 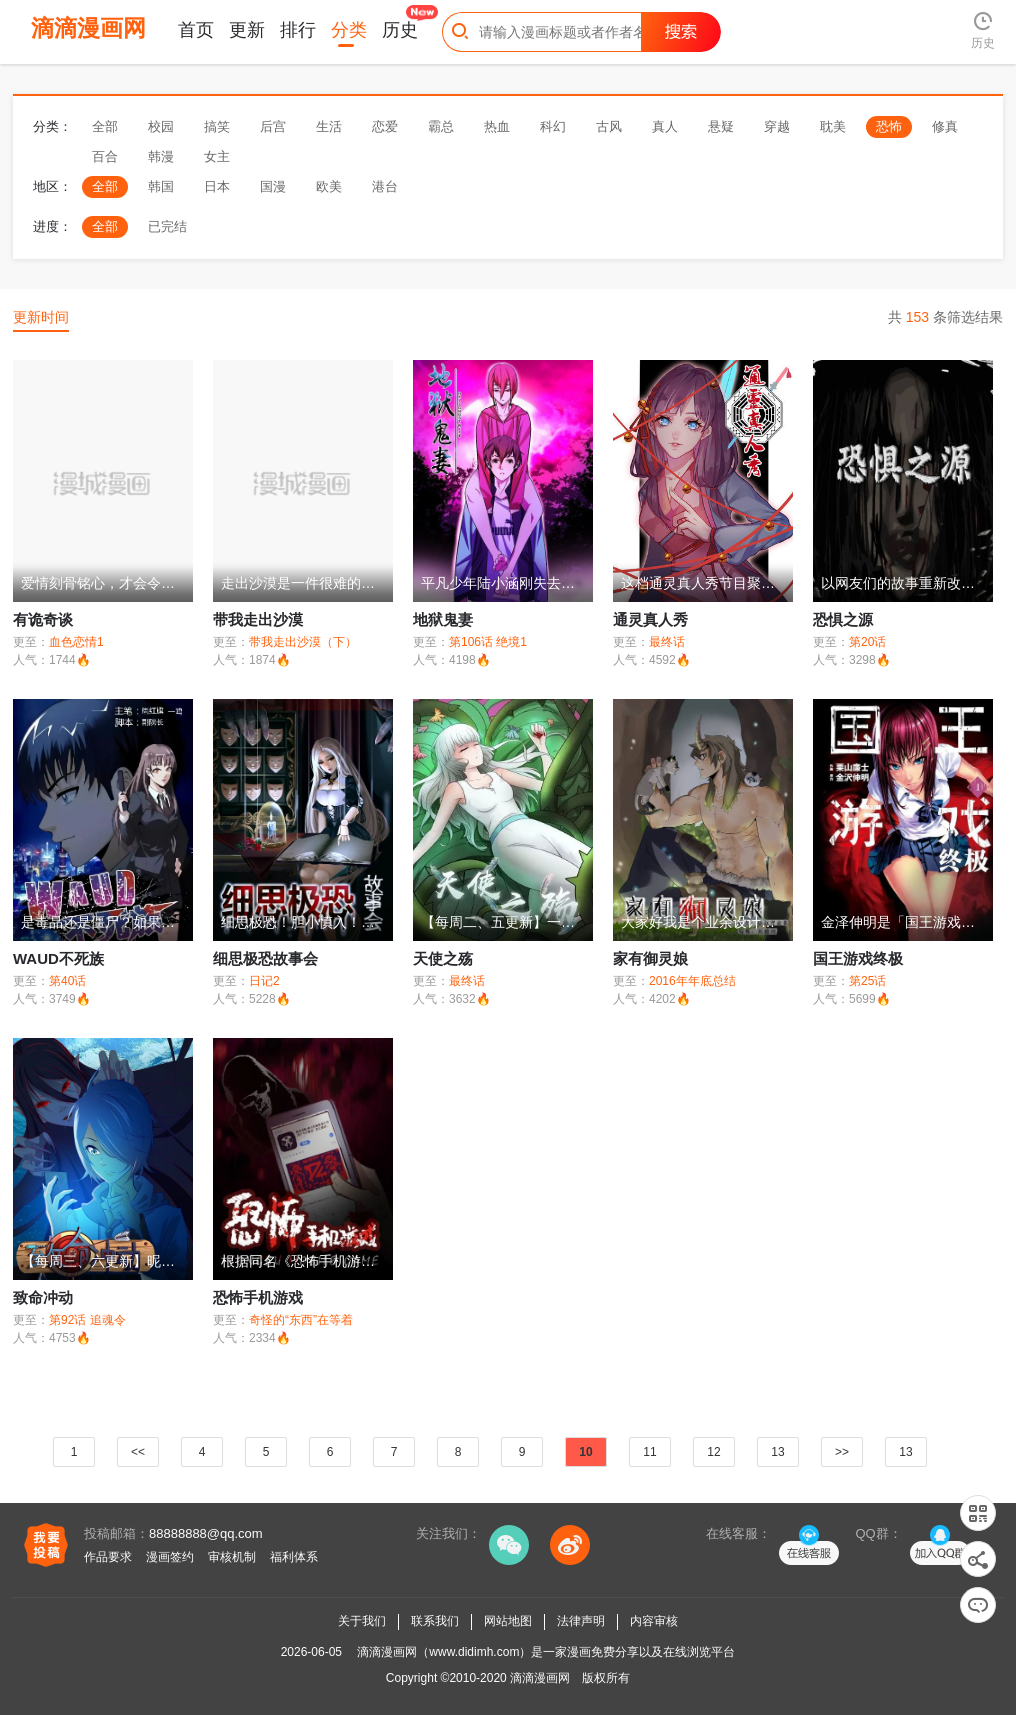 I want to click on 排行, so click(x=298, y=30).